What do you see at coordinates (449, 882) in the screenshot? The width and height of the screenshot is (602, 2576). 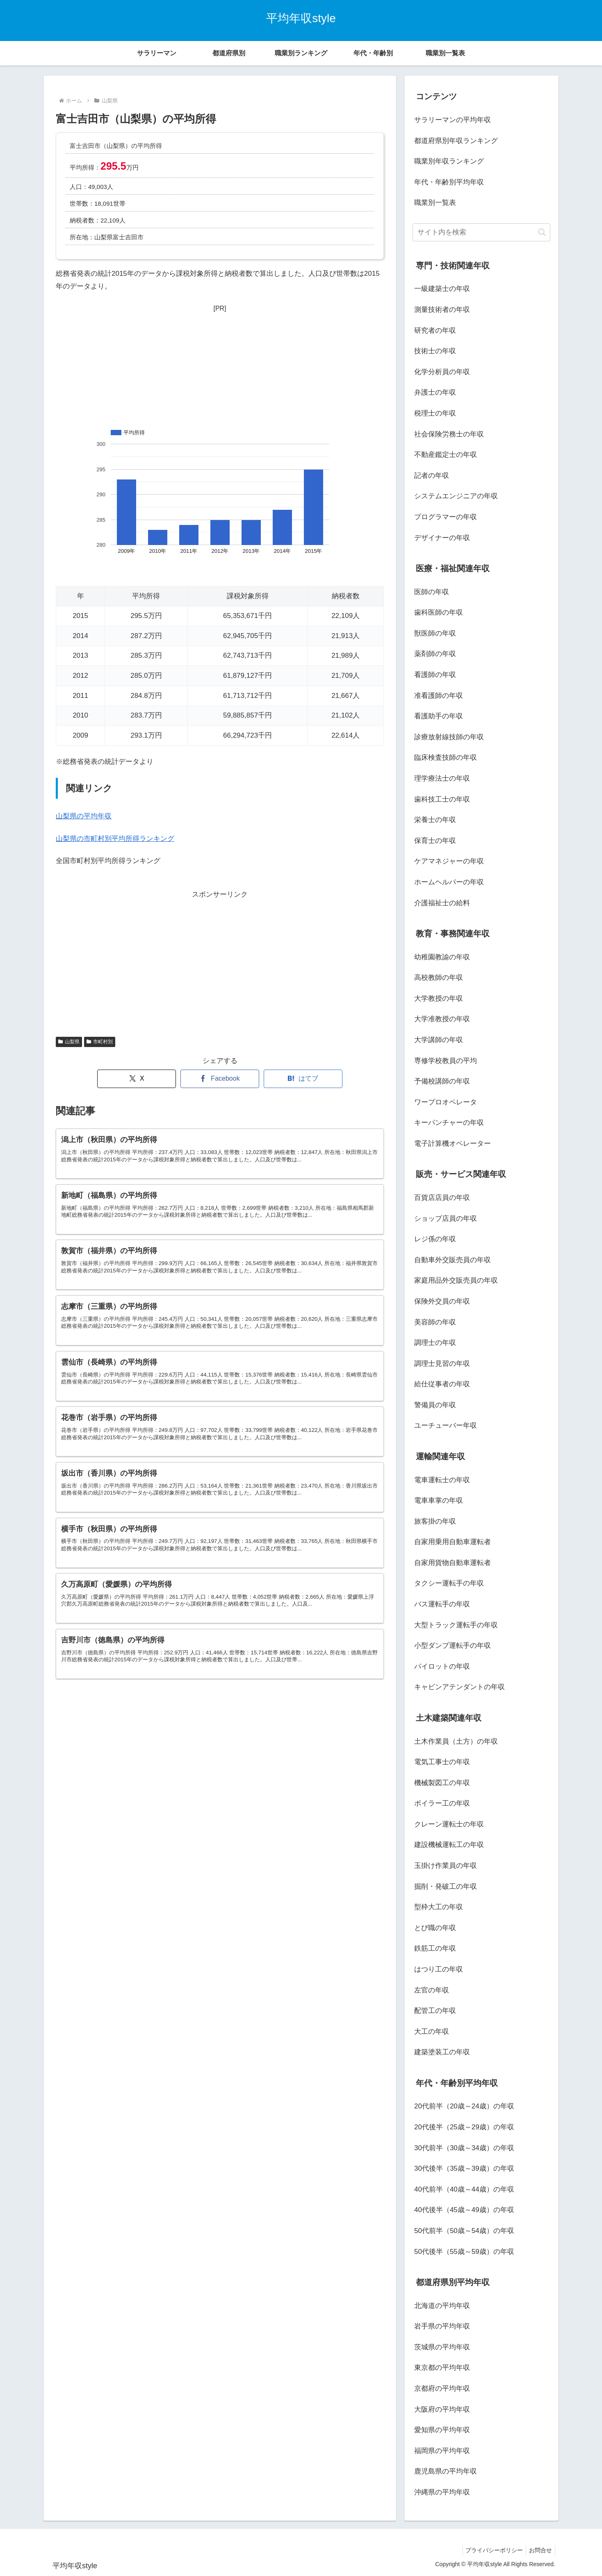 I see `ホームヘルパーの年収` at bounding box center [449, 882].